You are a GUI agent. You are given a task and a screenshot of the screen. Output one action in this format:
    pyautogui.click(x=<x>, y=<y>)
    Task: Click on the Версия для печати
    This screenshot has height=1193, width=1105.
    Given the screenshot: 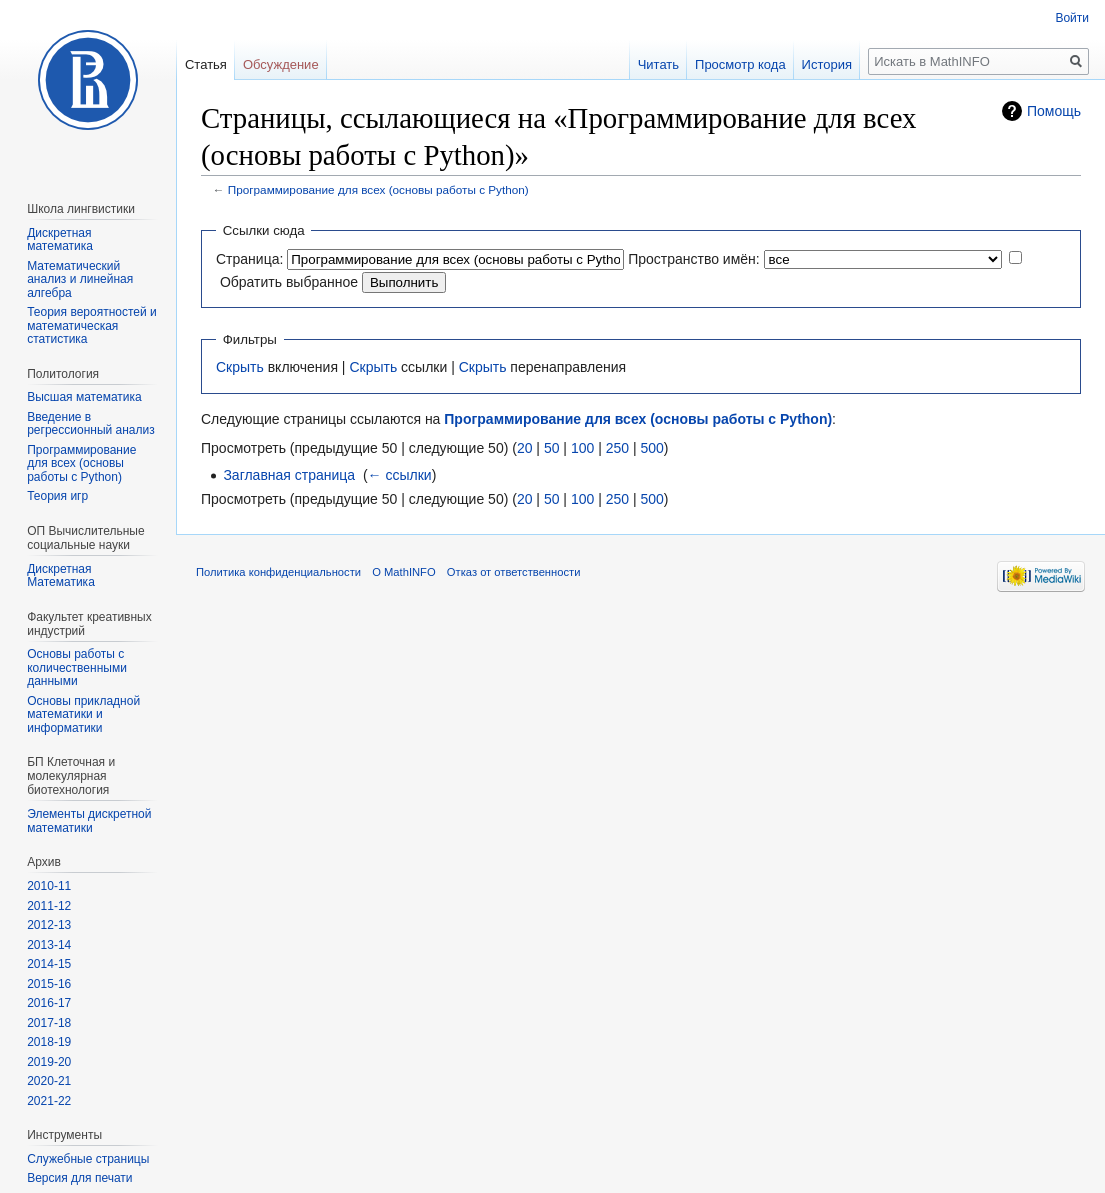 What is the action you would take?
    pyautogui.click(x=79, y=1178)
    